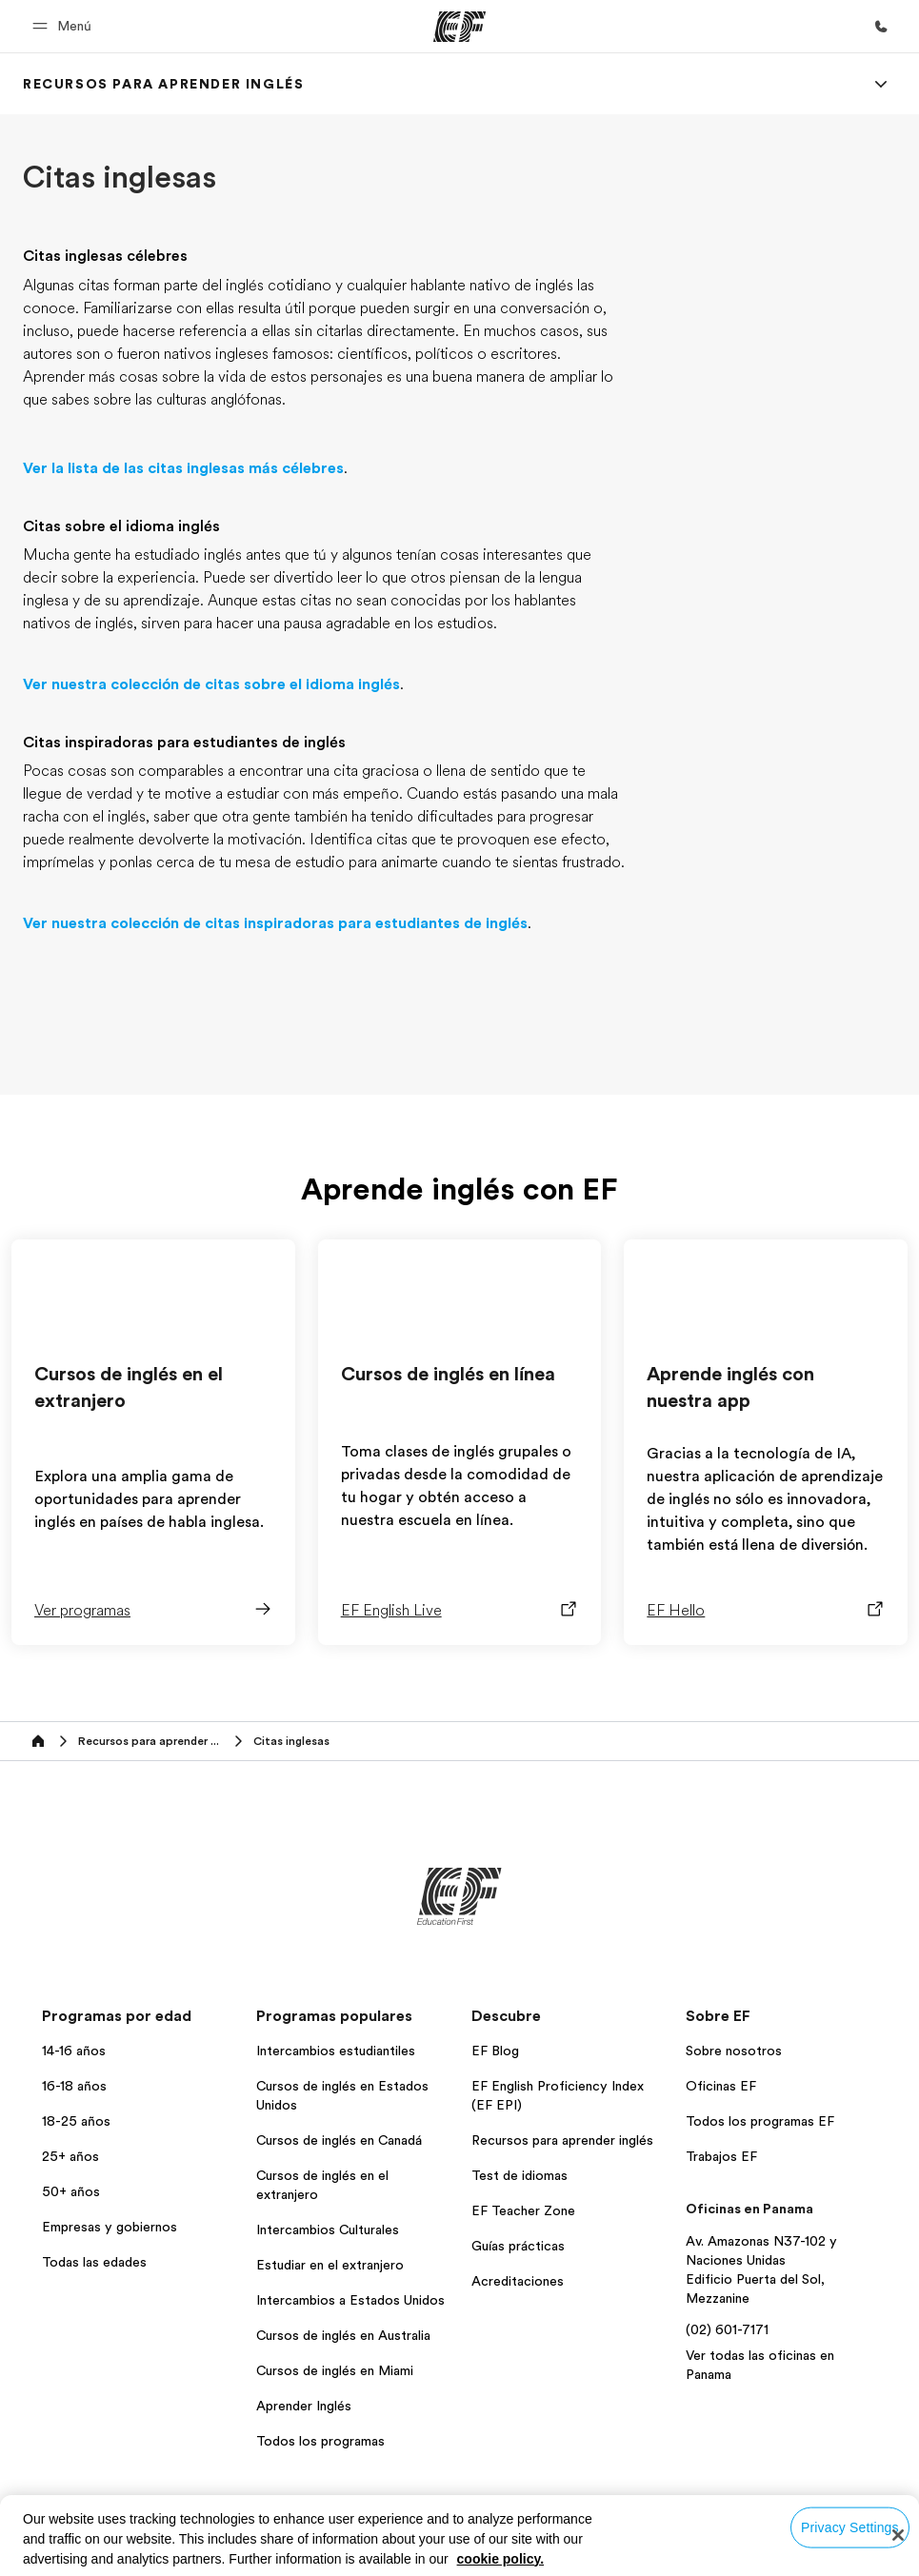 The image size is (919, 2576). Describe the element at coordinates (211, 684) in the screenshot. I see `Ver nuestra colección de citas sobre el idioma inglés` at that location.